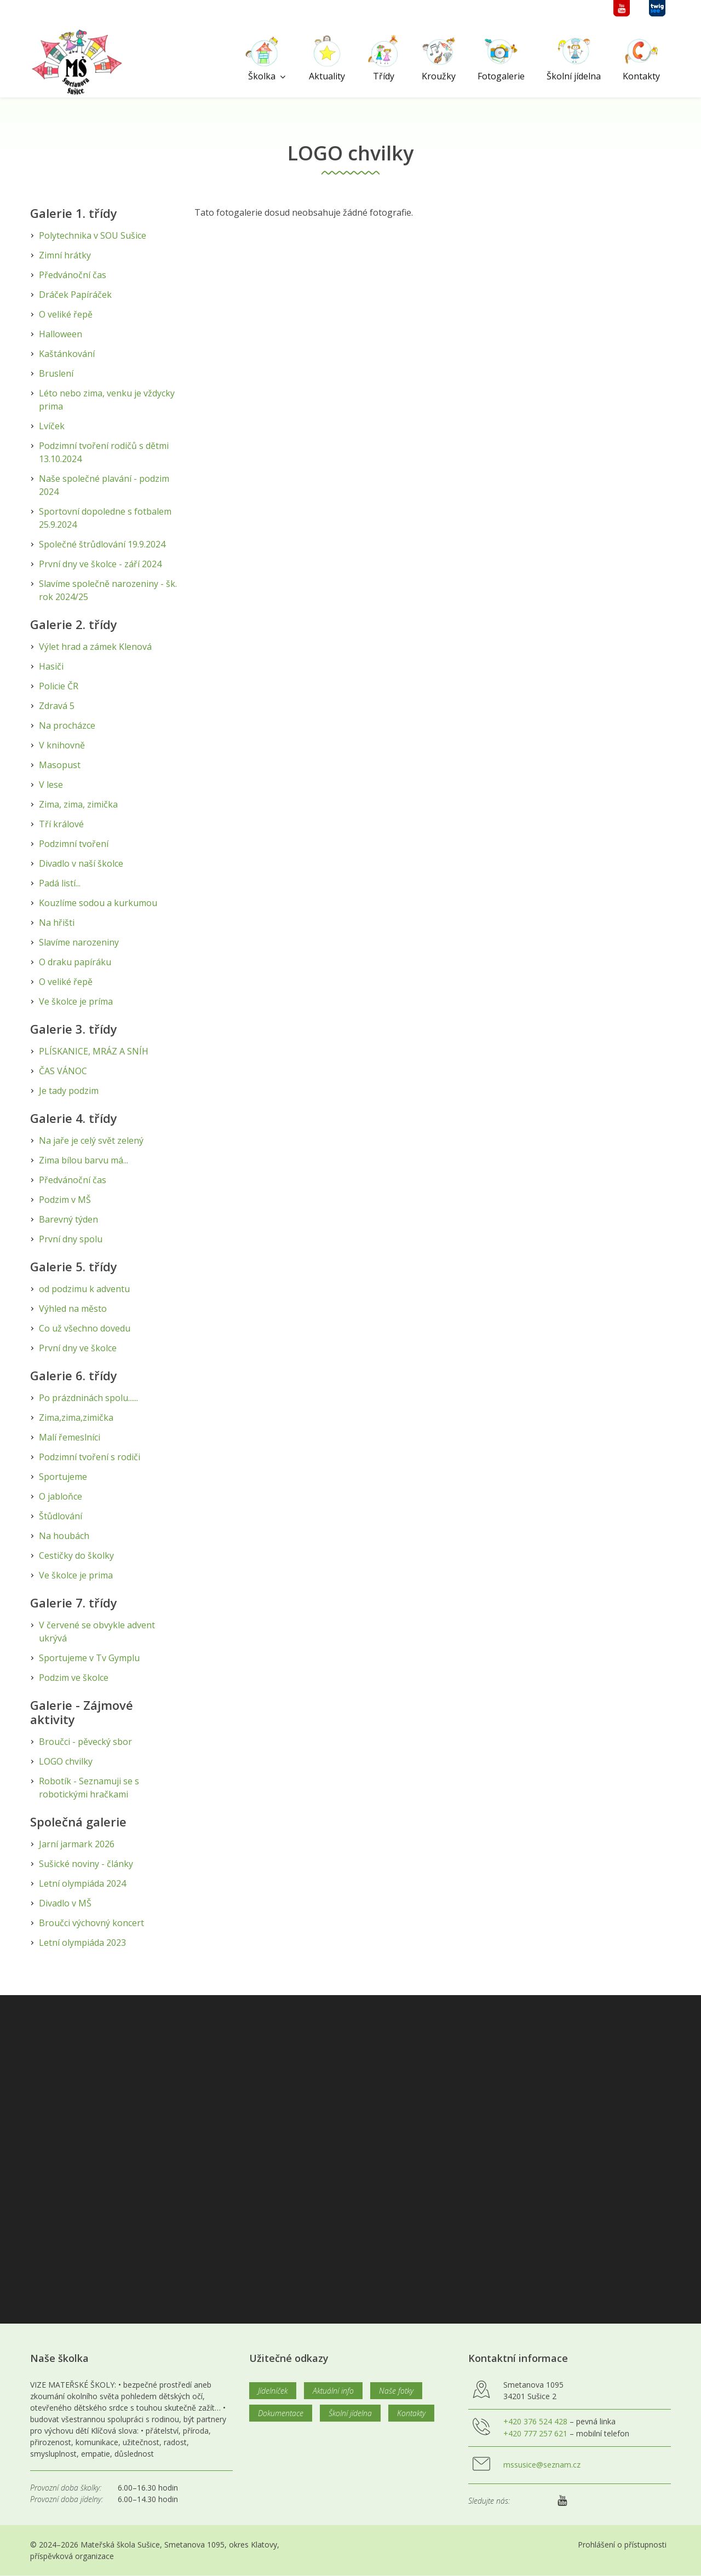 The width and height of the screenshot is (701, 2576). I want to click on Na houbách, so click(64, 1536).